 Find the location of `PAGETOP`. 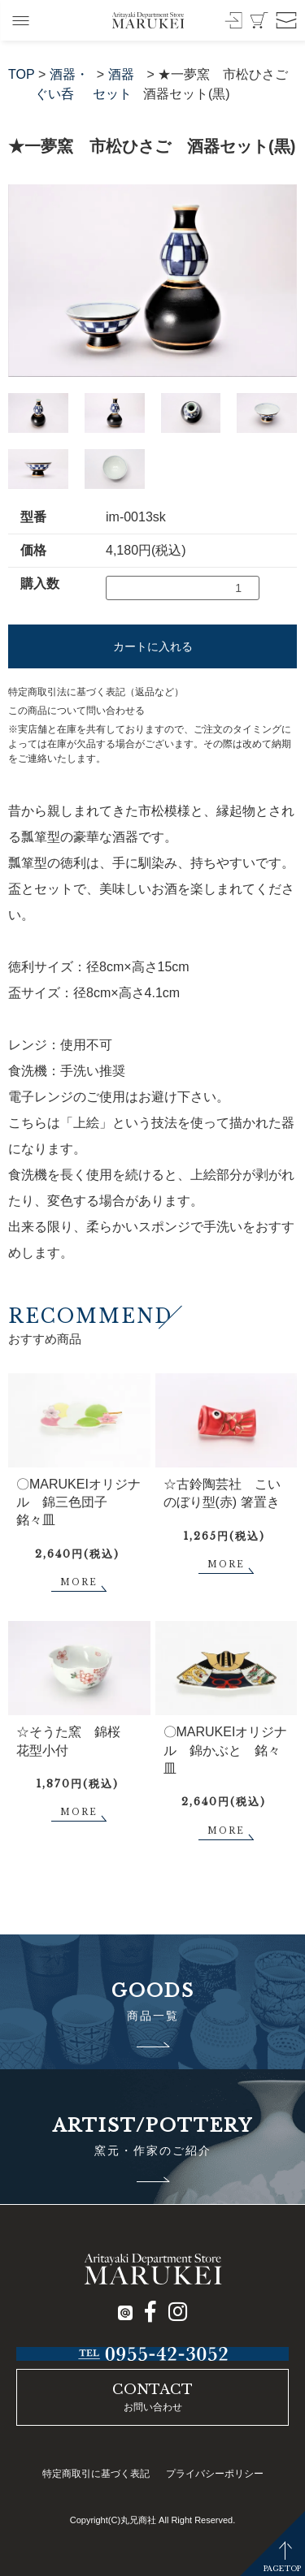

PAGETOP is located at coordinates (282, 2568).